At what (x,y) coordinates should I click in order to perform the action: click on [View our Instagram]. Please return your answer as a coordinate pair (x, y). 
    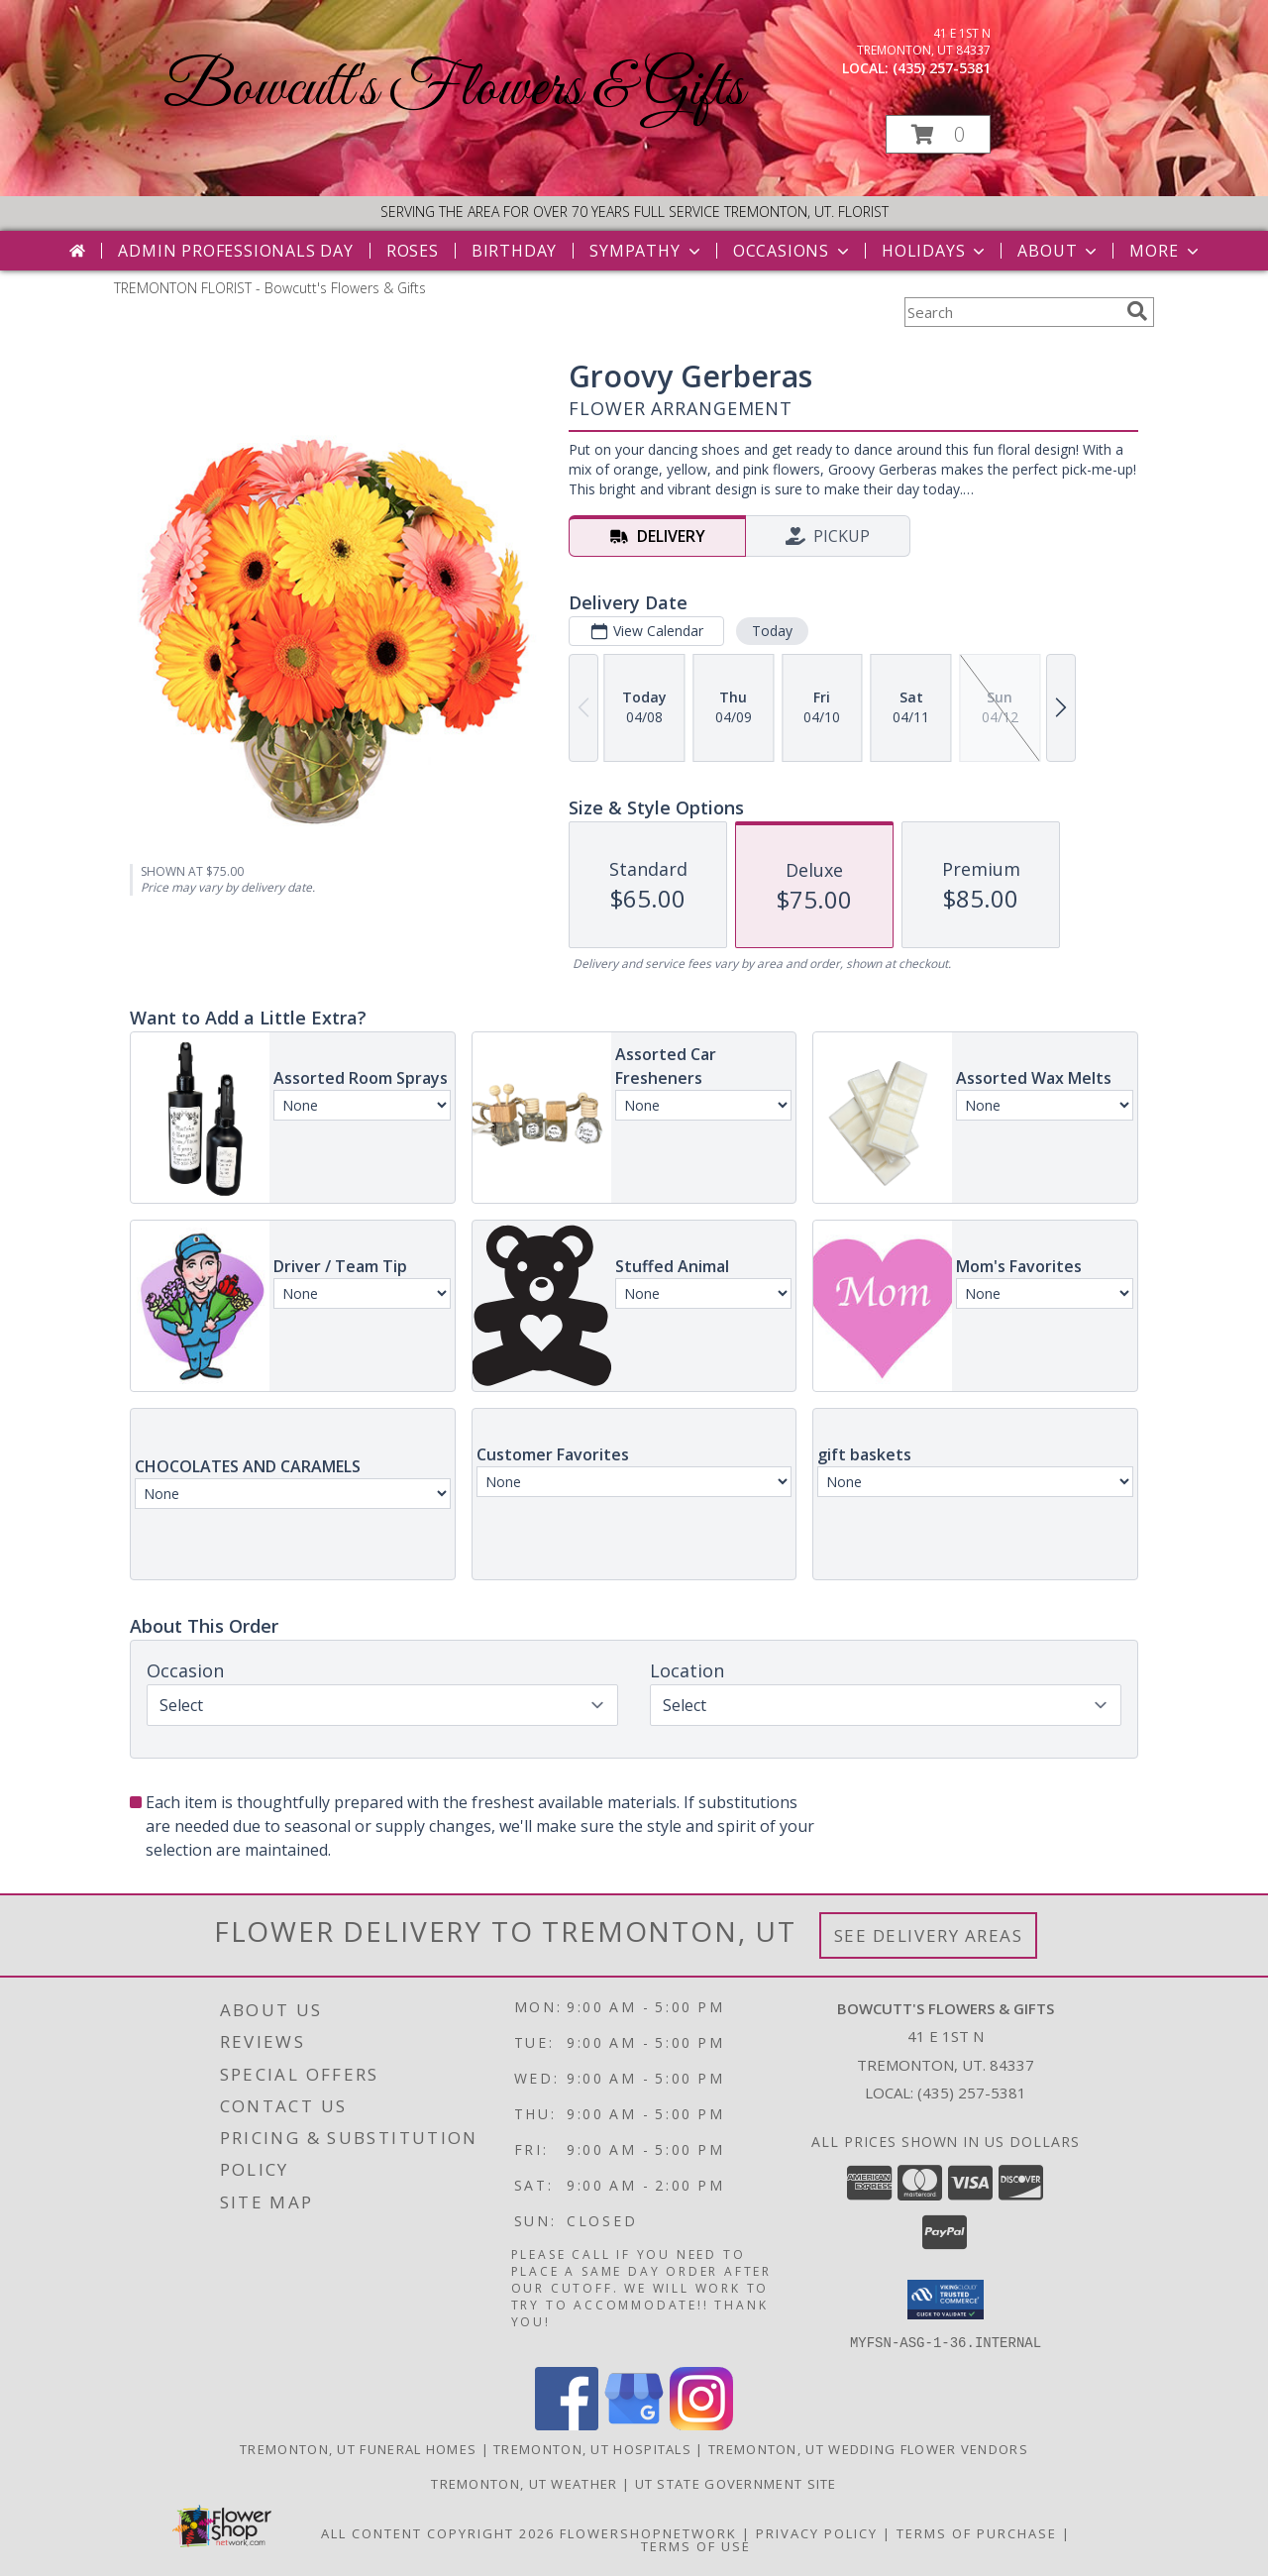
    Looking at the image, I should click on (701, 2424).